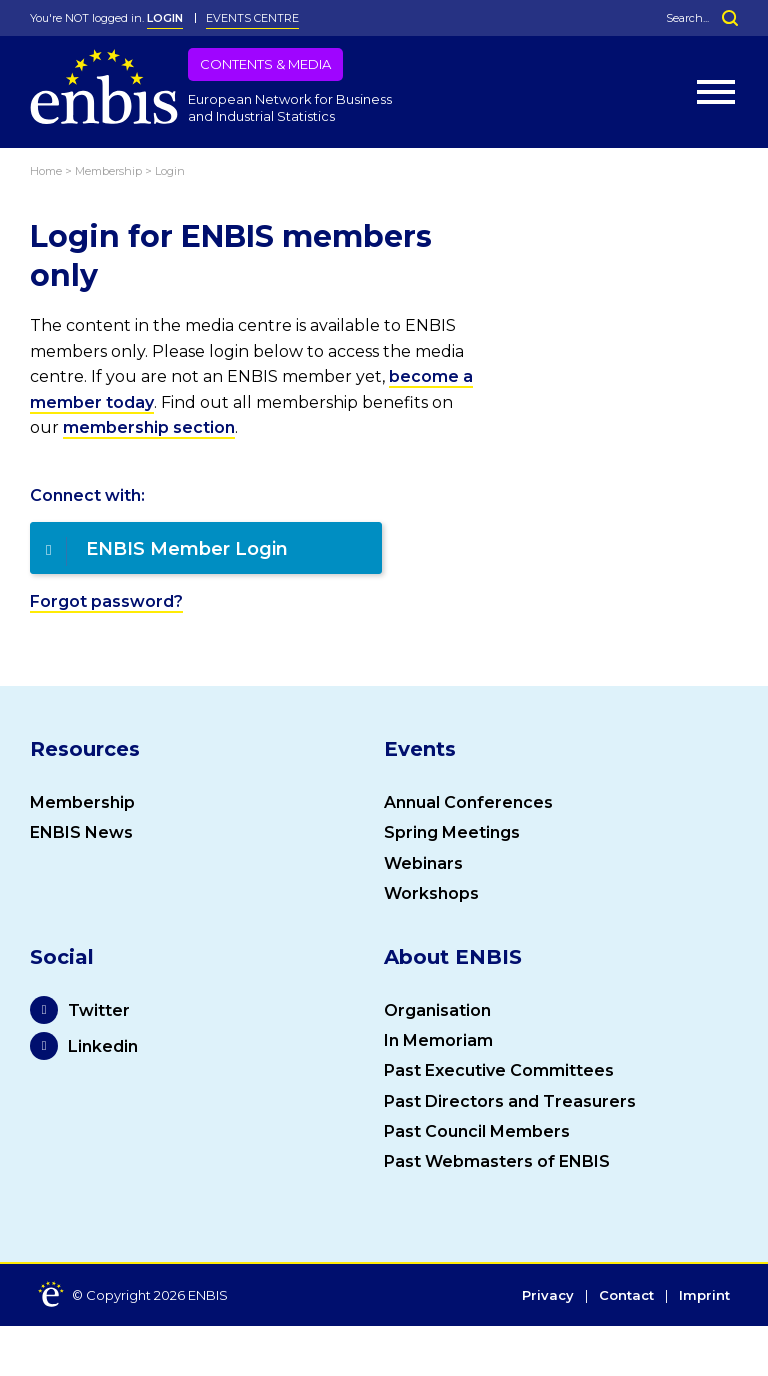  I want to click on membership section, so click(149, 427).